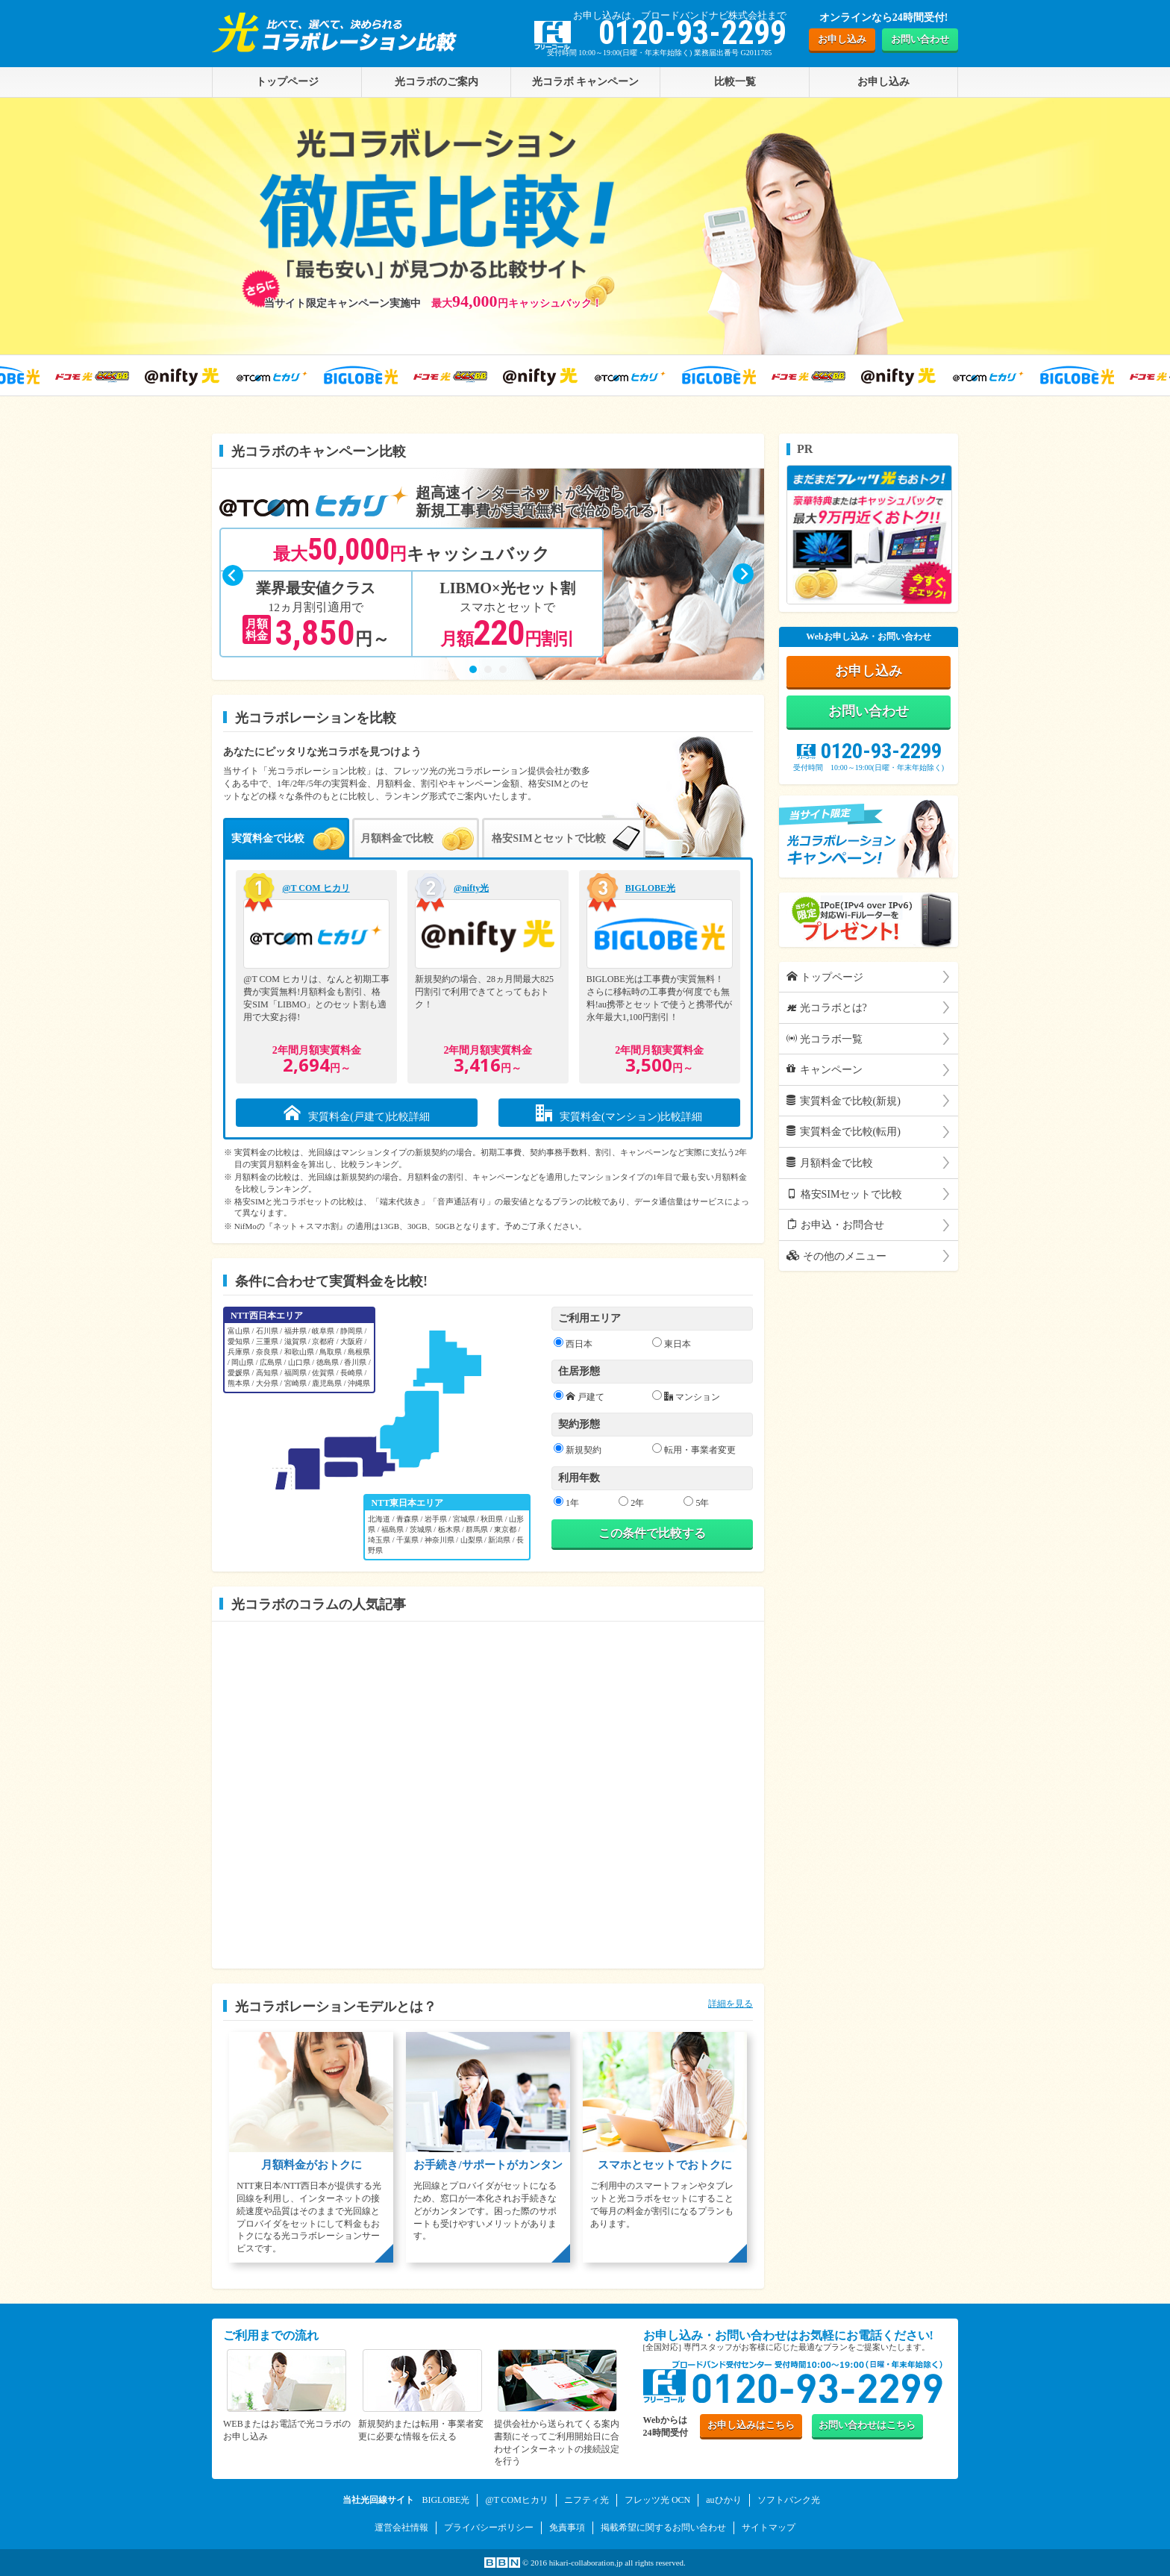 The height and width of the screenshot is (2576, 1170). I want to click on 実質料金(マンション)比較詳細, so click(619, 1113).